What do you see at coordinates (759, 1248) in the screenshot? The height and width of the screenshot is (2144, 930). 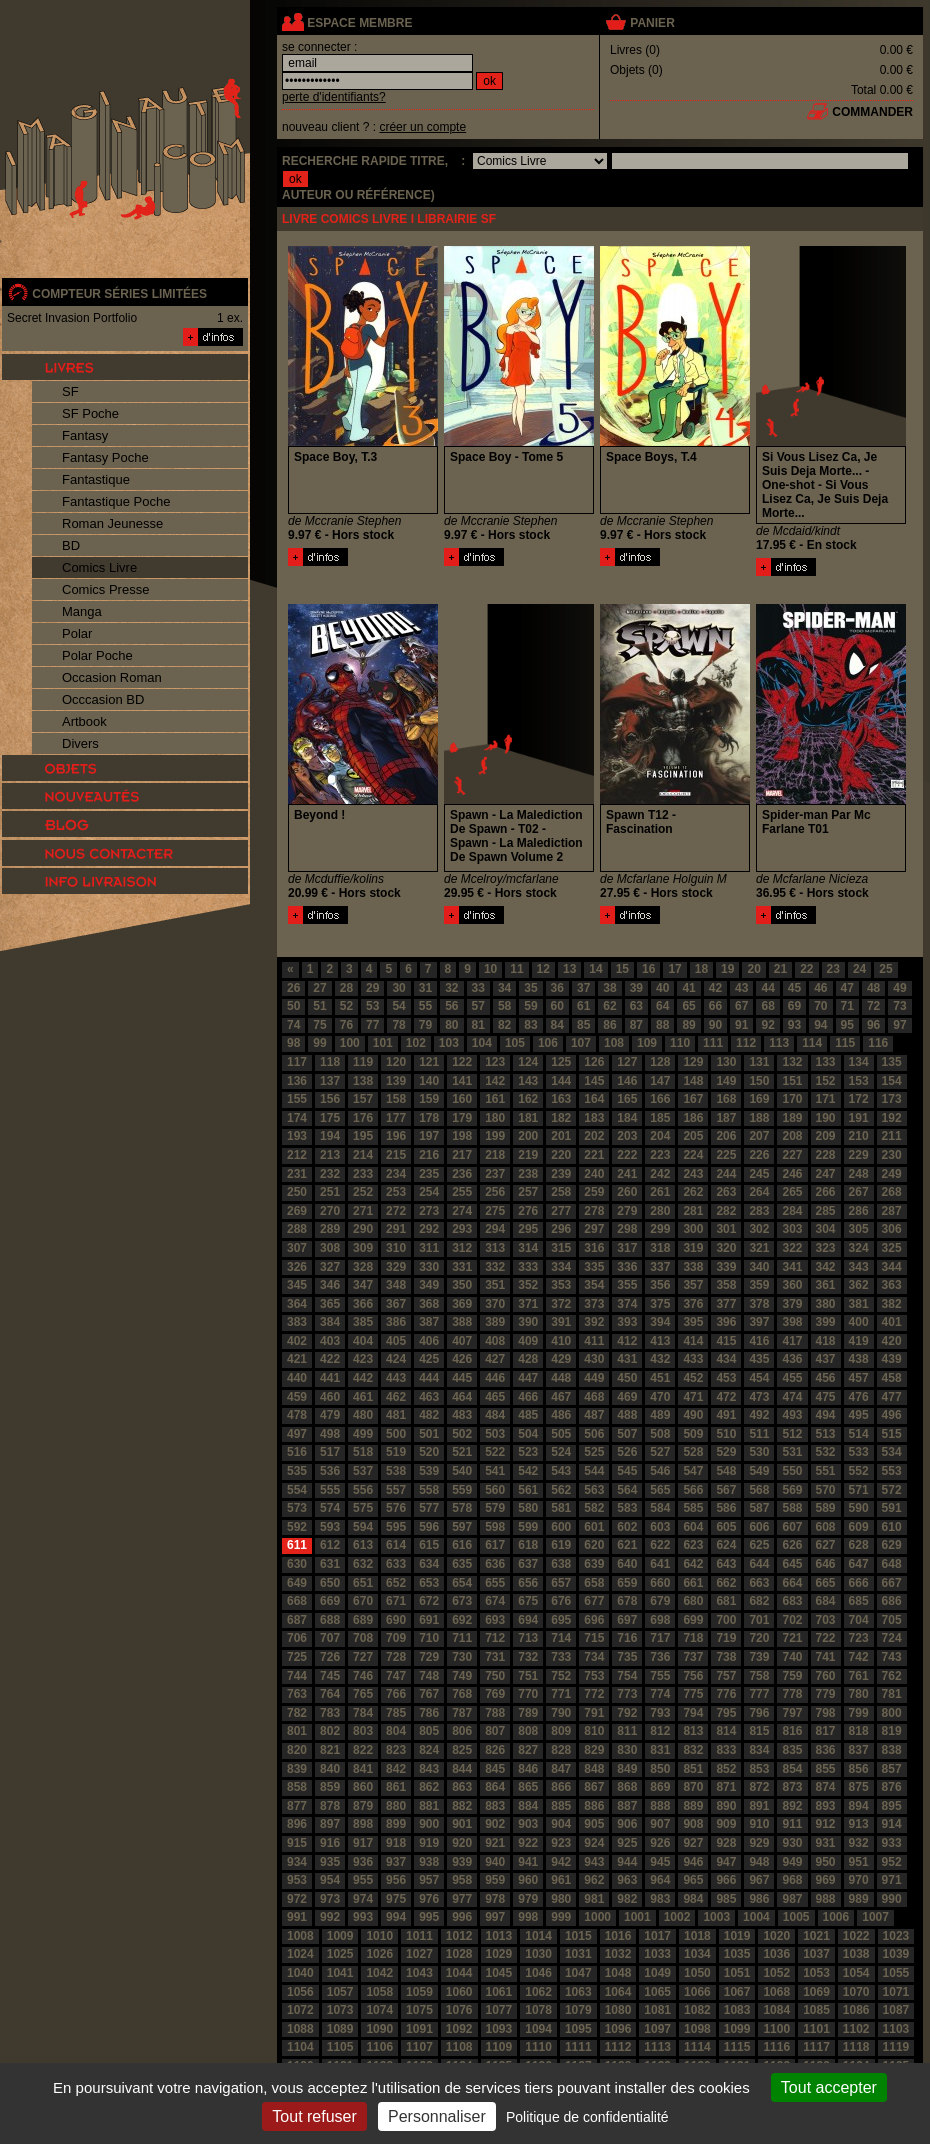 I see `321` at bounding box center [759, 1248].